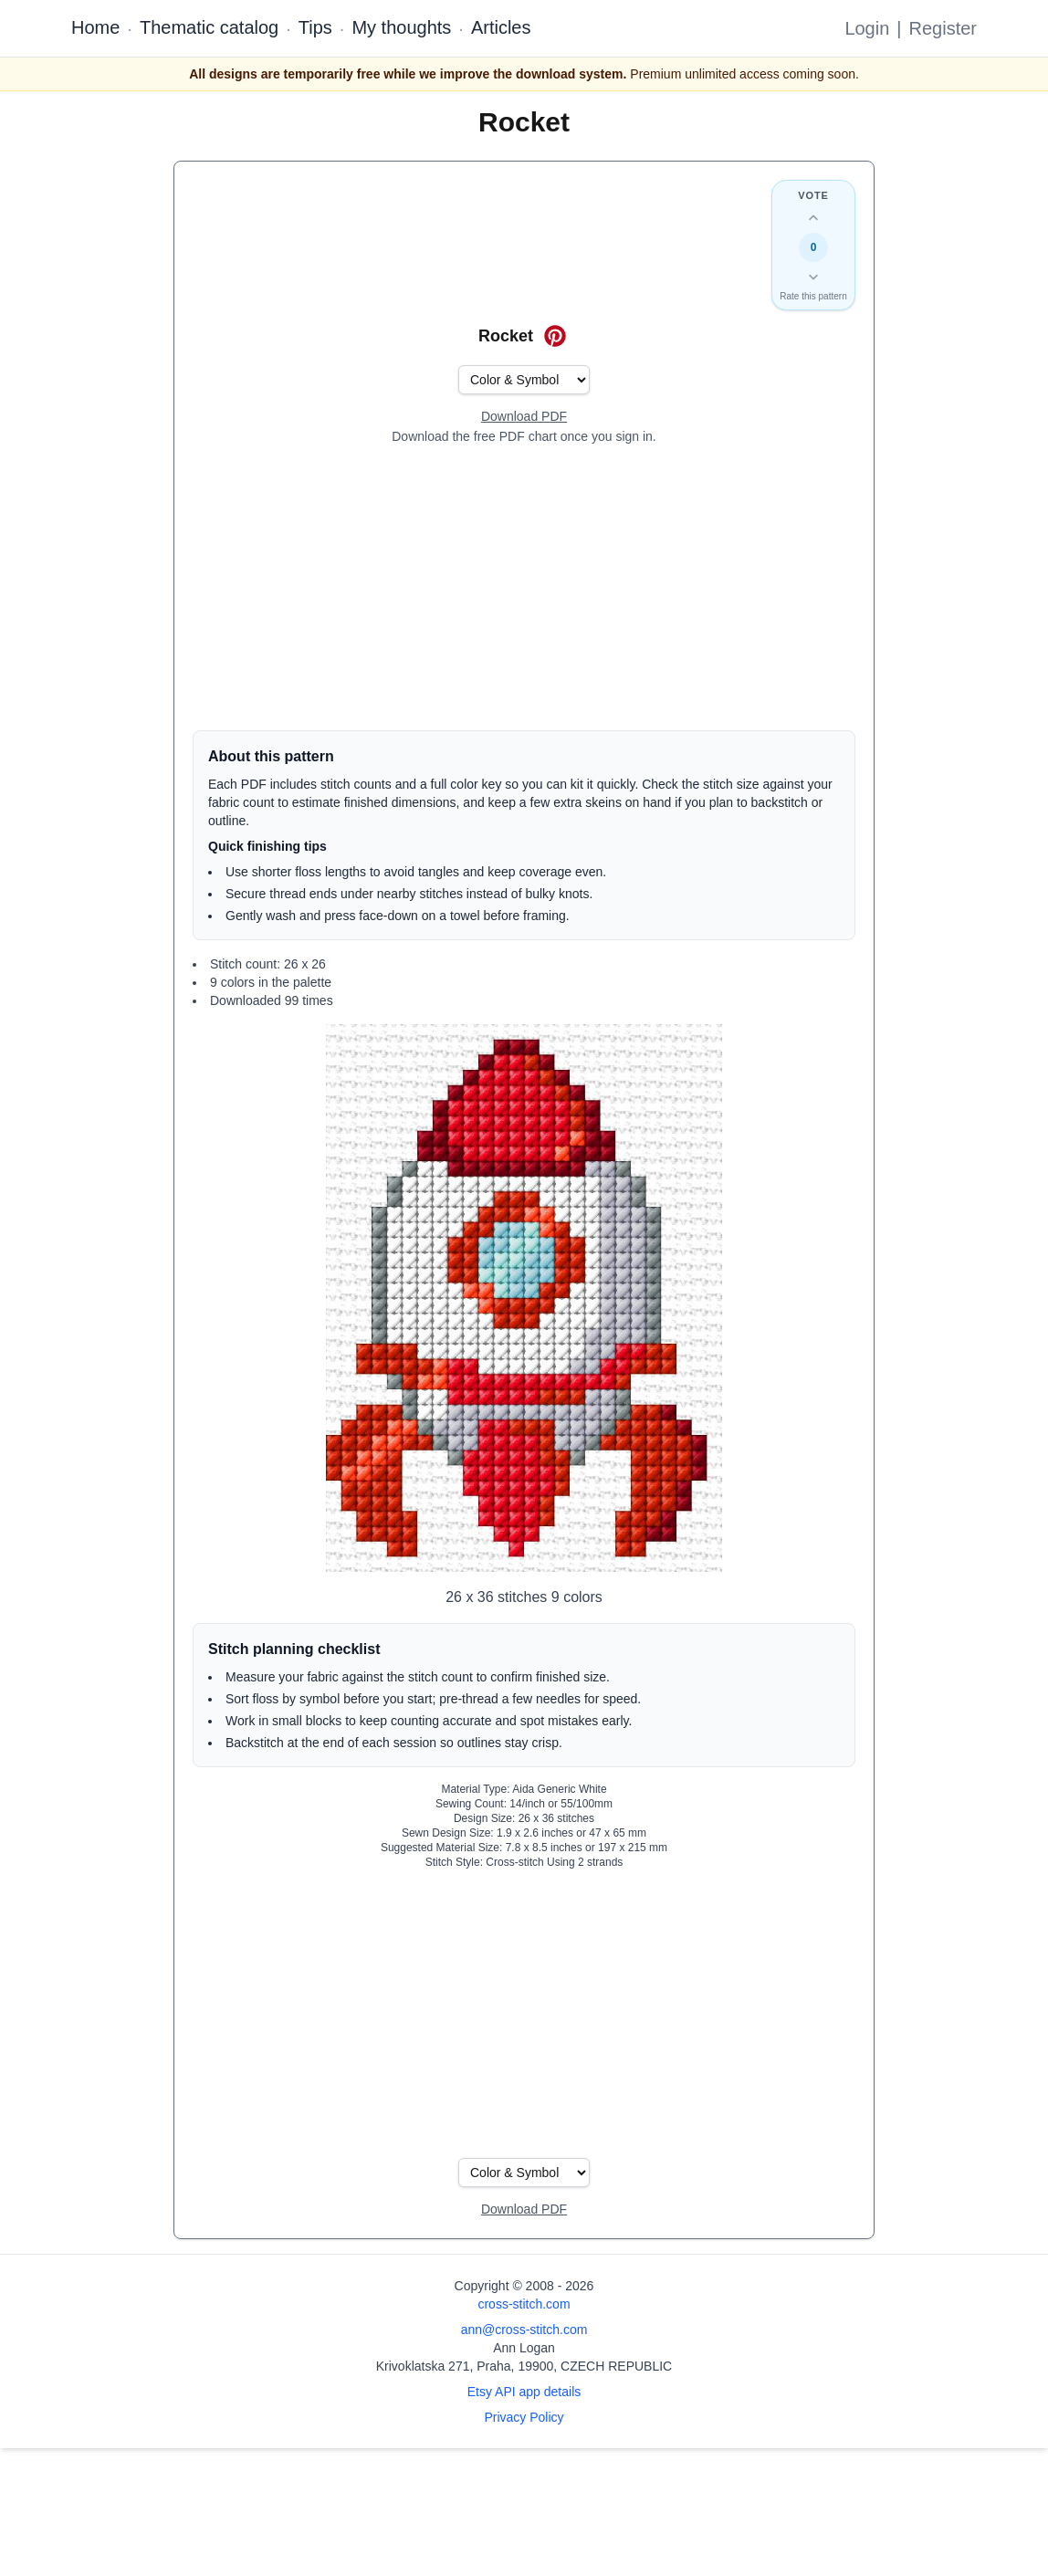  I want to click on Login, so click(866, 28).